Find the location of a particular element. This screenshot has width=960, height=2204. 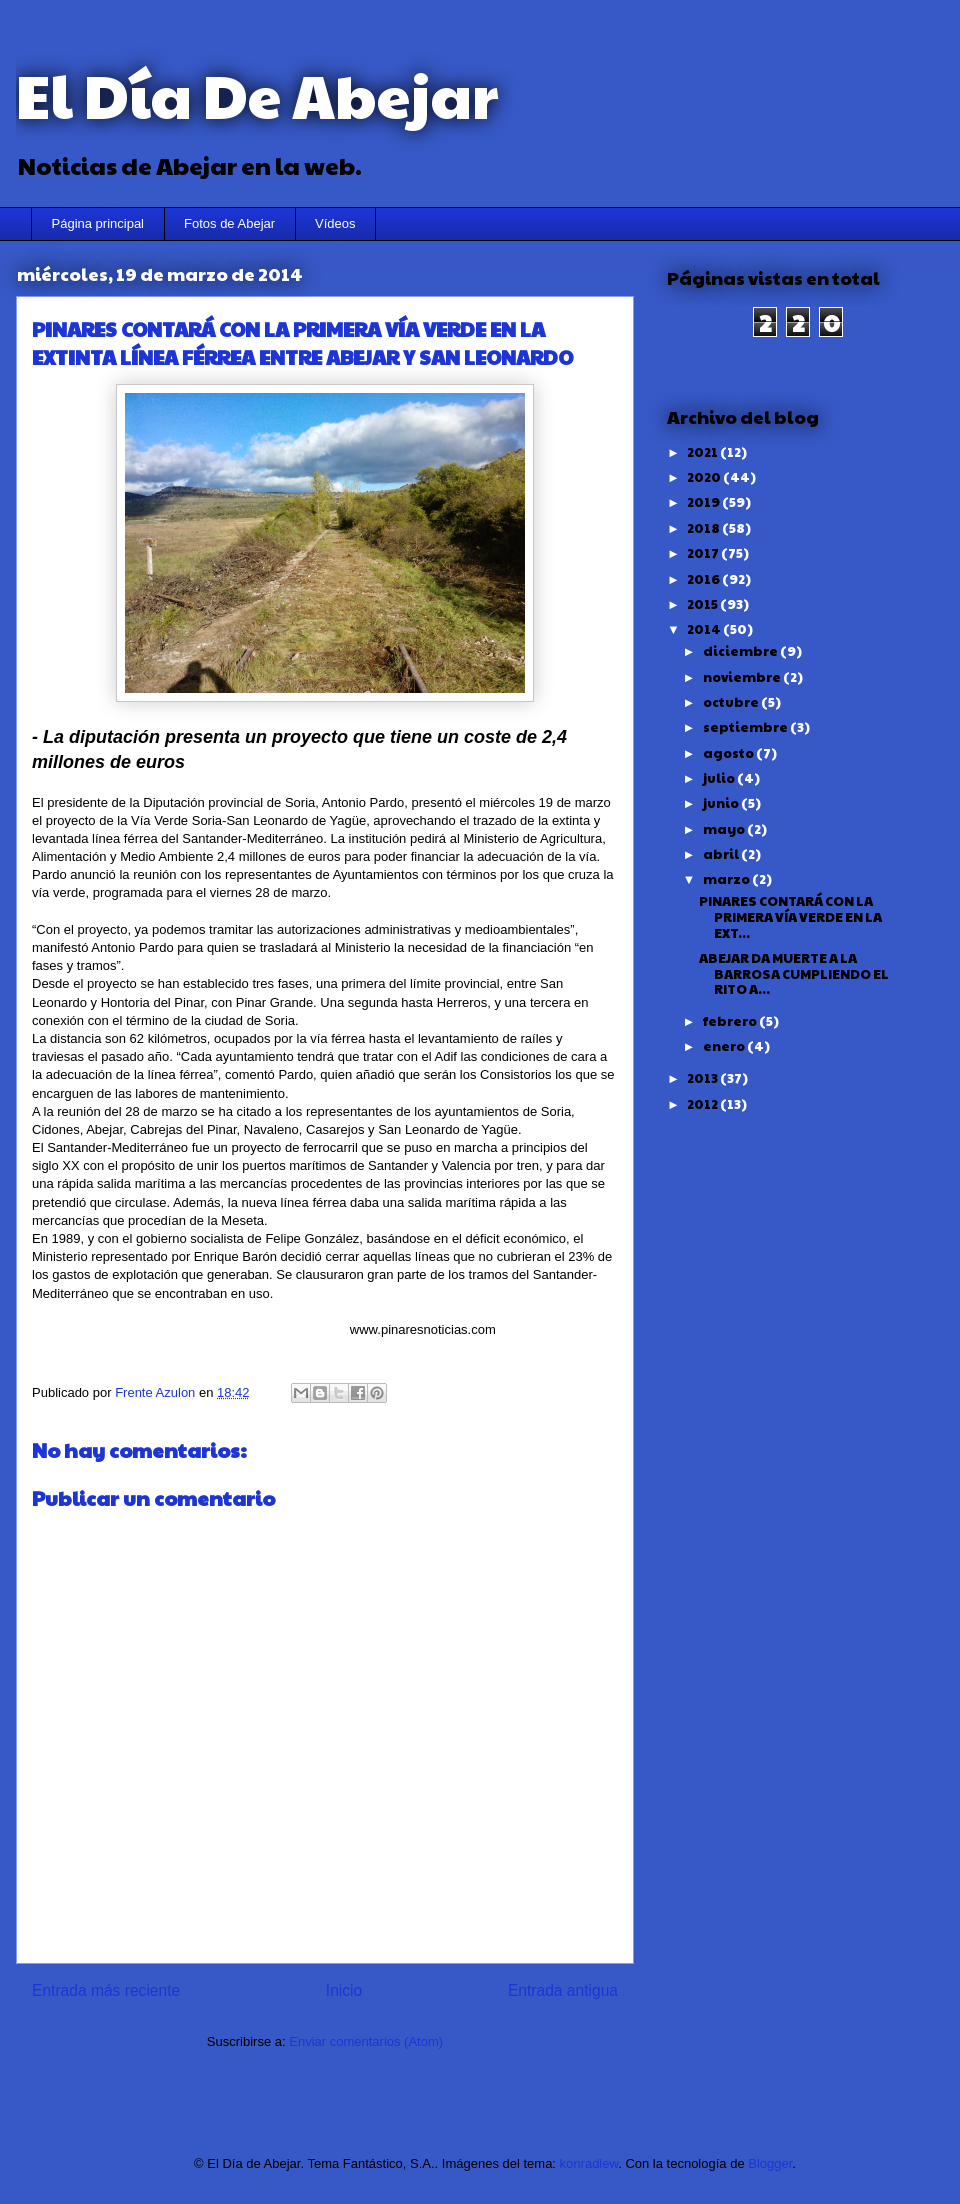

ABEJAR DA MUERTE A LA BARROSA CUMPLIENDO EL RITO A... is located at coordinates (794, 973).